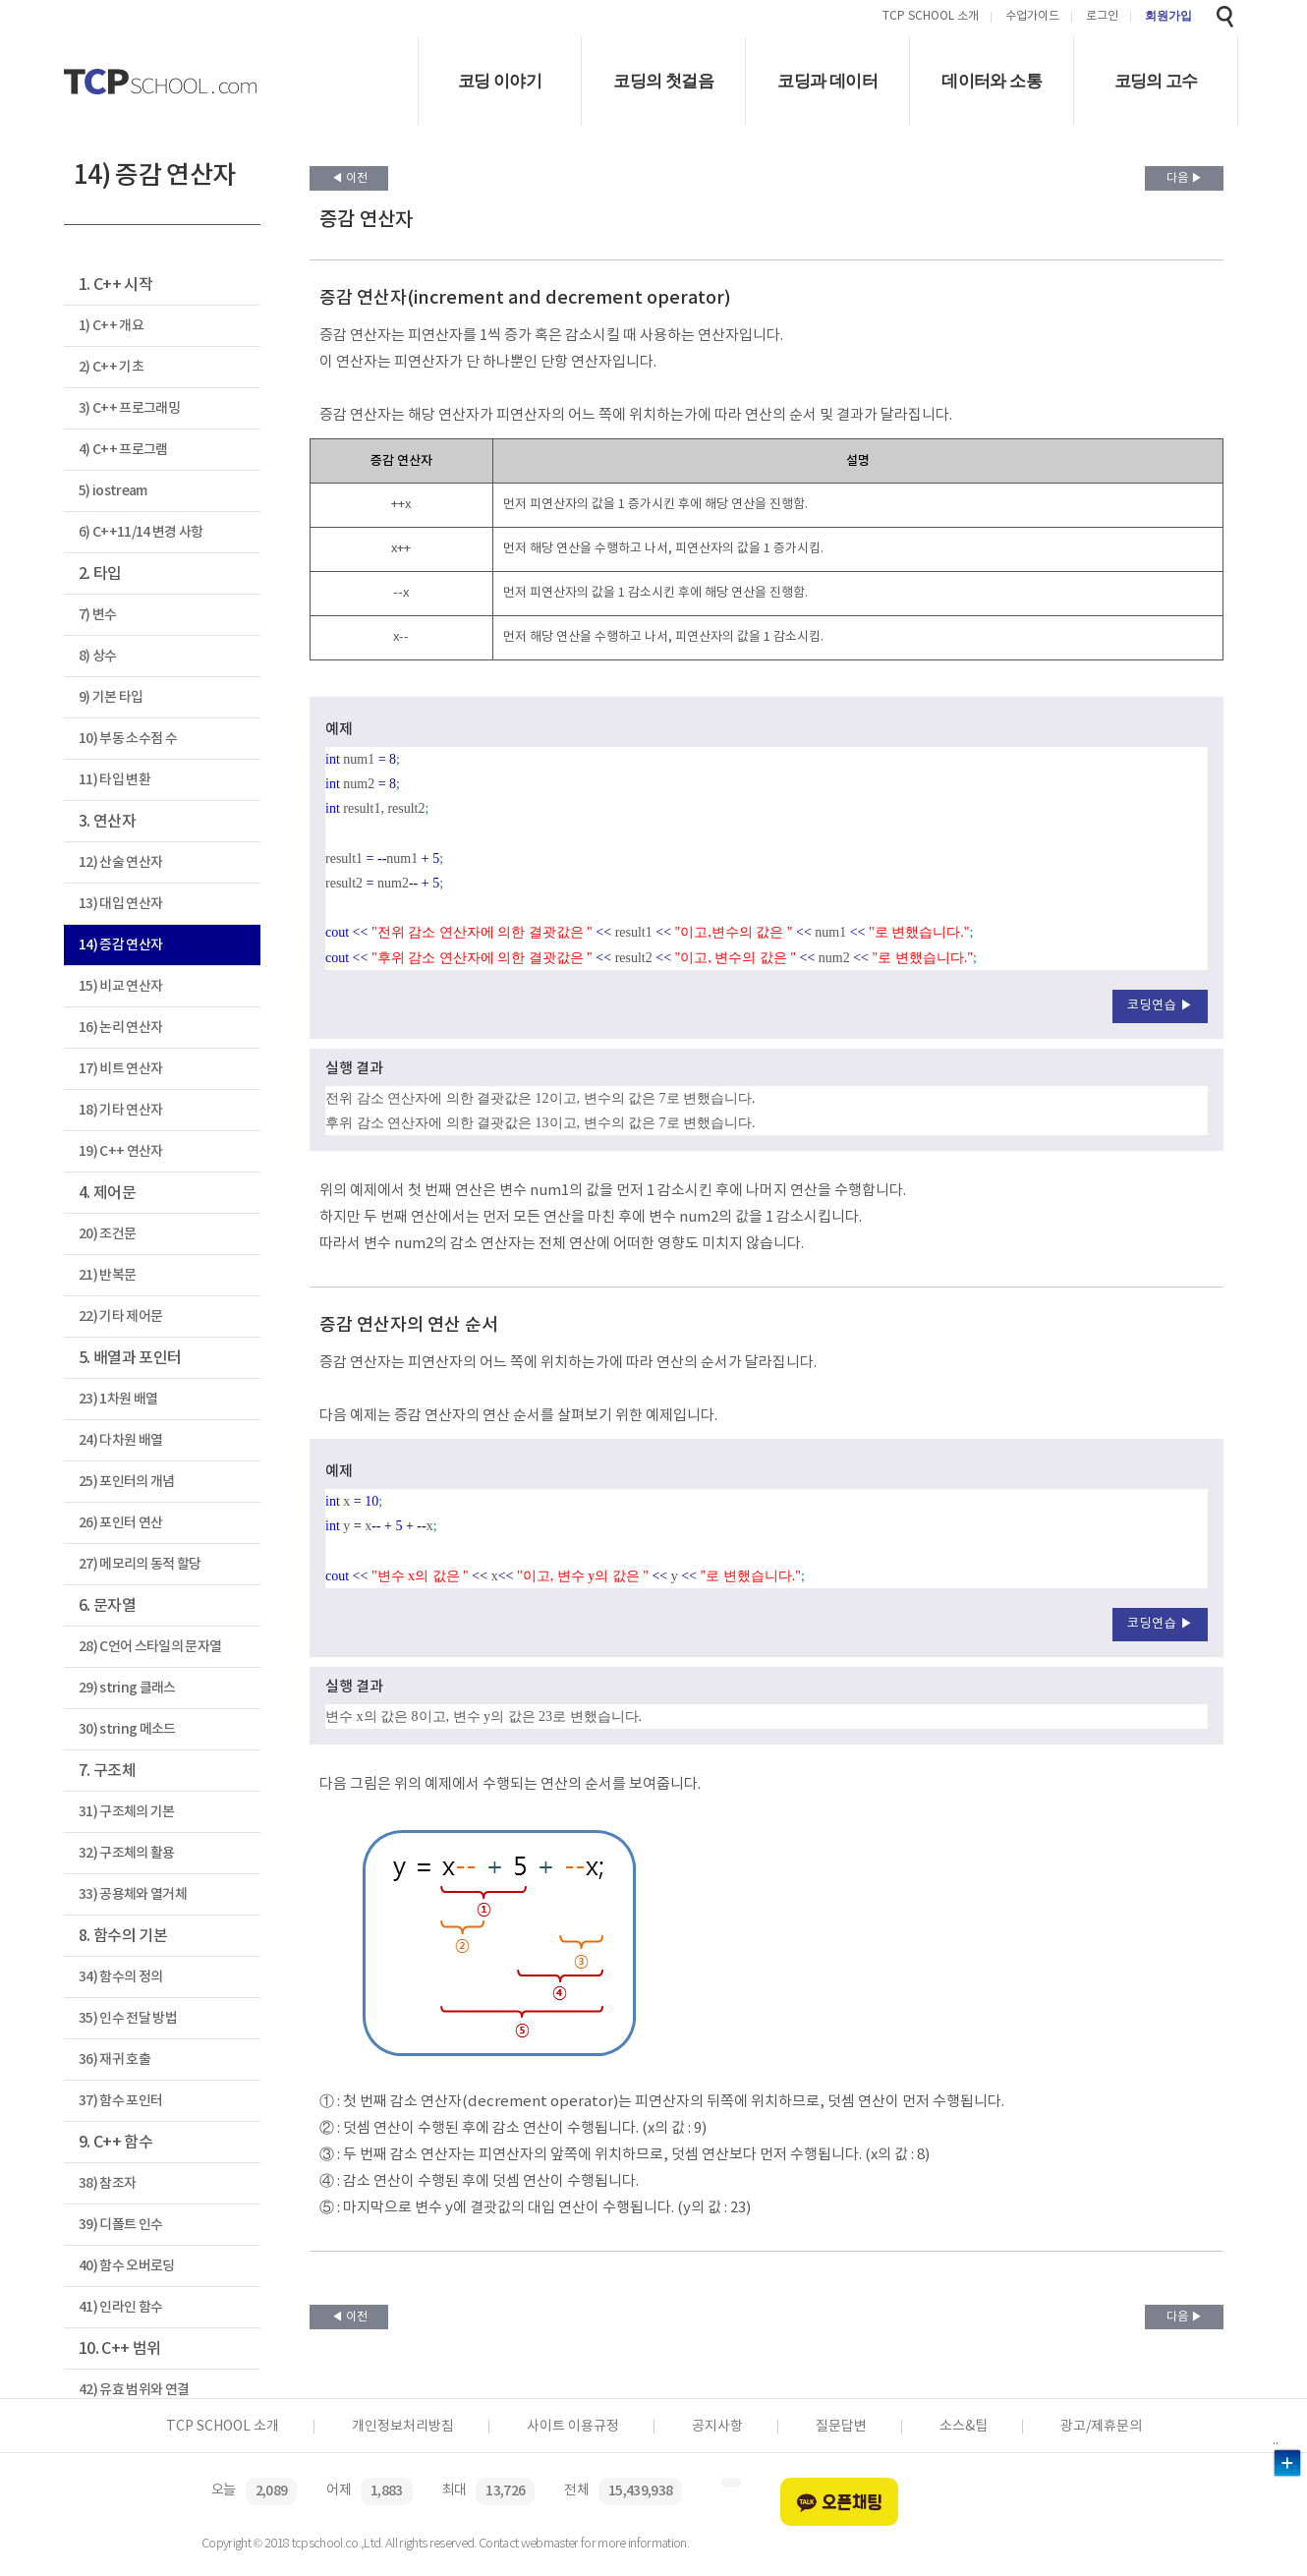 This screenshot has height=2576, width=1307. I want to click on 11) 타입 변환, so click(114, 780).